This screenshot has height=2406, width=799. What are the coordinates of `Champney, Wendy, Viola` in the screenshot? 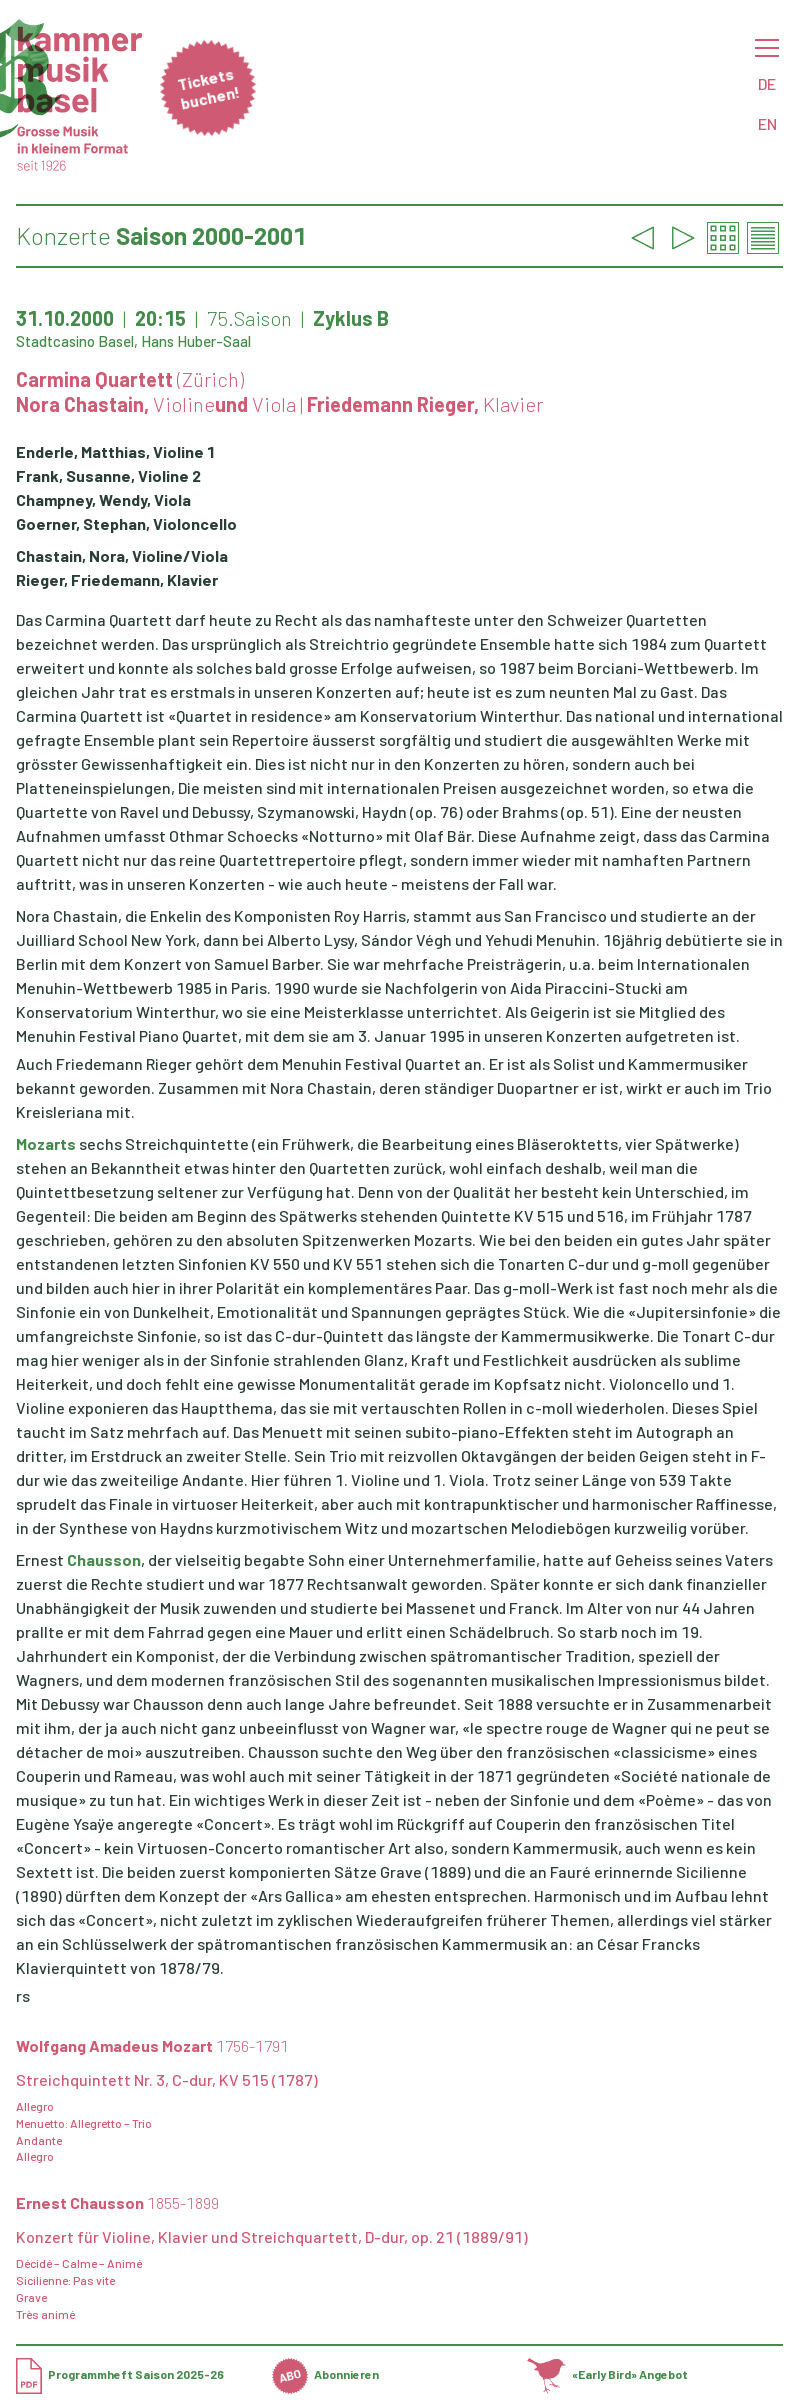 It's located at (103, 499).